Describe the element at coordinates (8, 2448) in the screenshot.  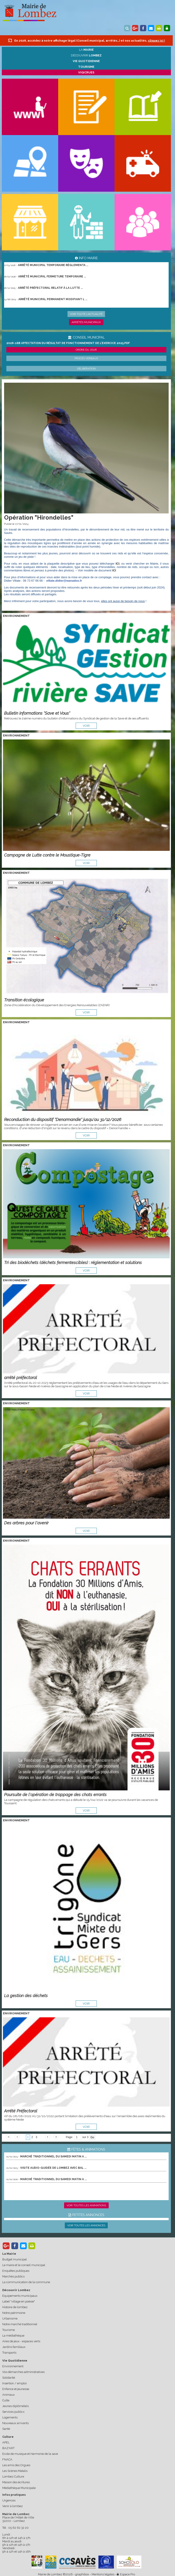
I see `BAZ'ART` at that location.